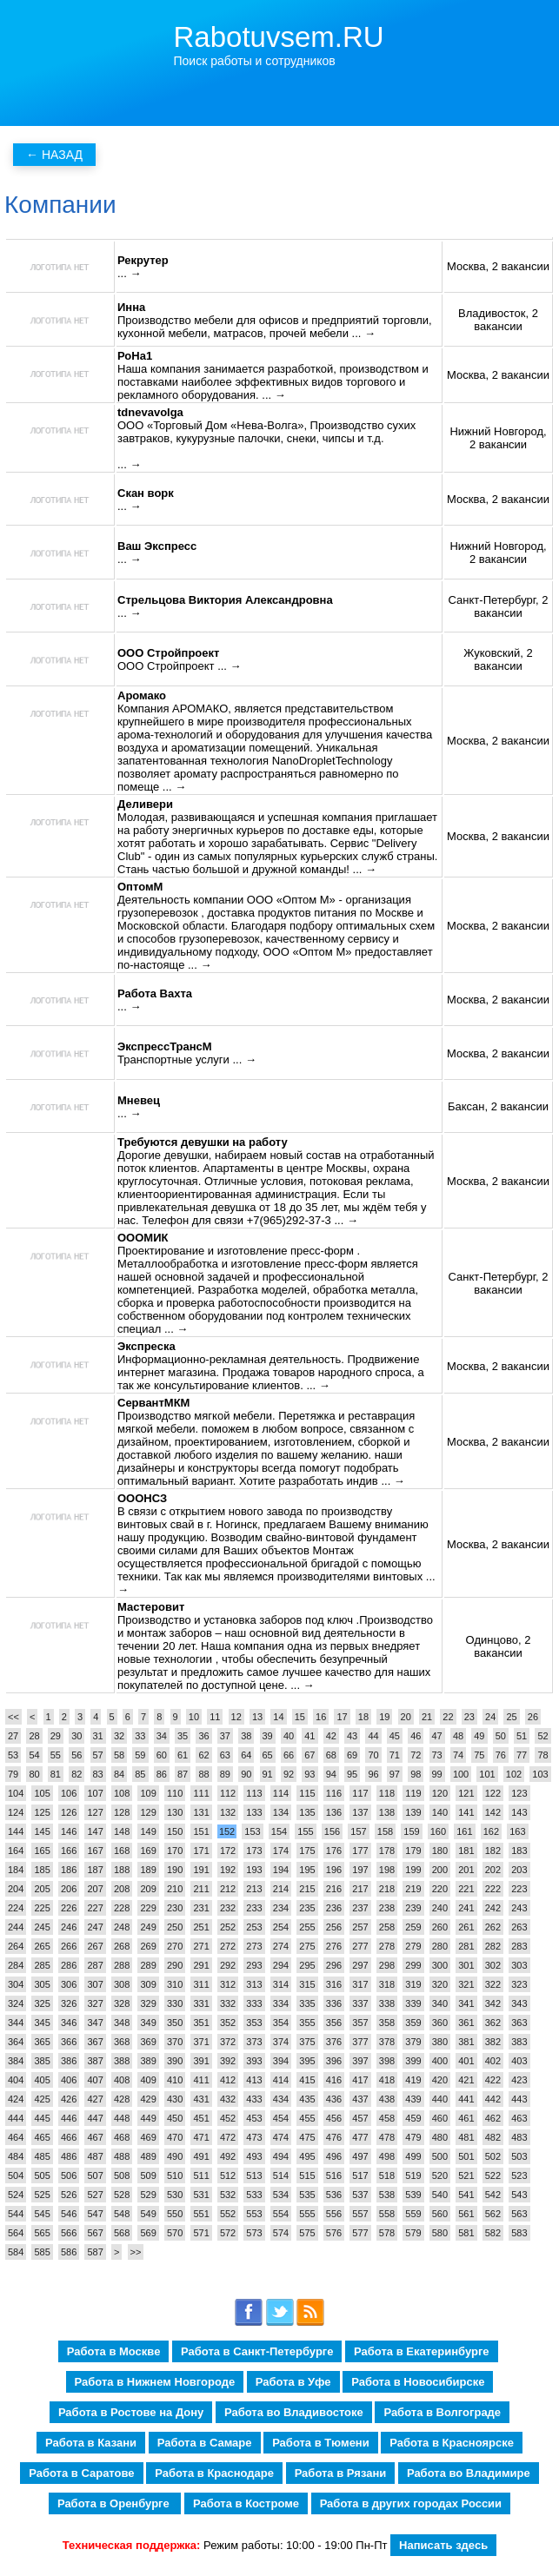  Describe the element at coordinates (387, 2194) in the screenshot. I see `538` at that location.